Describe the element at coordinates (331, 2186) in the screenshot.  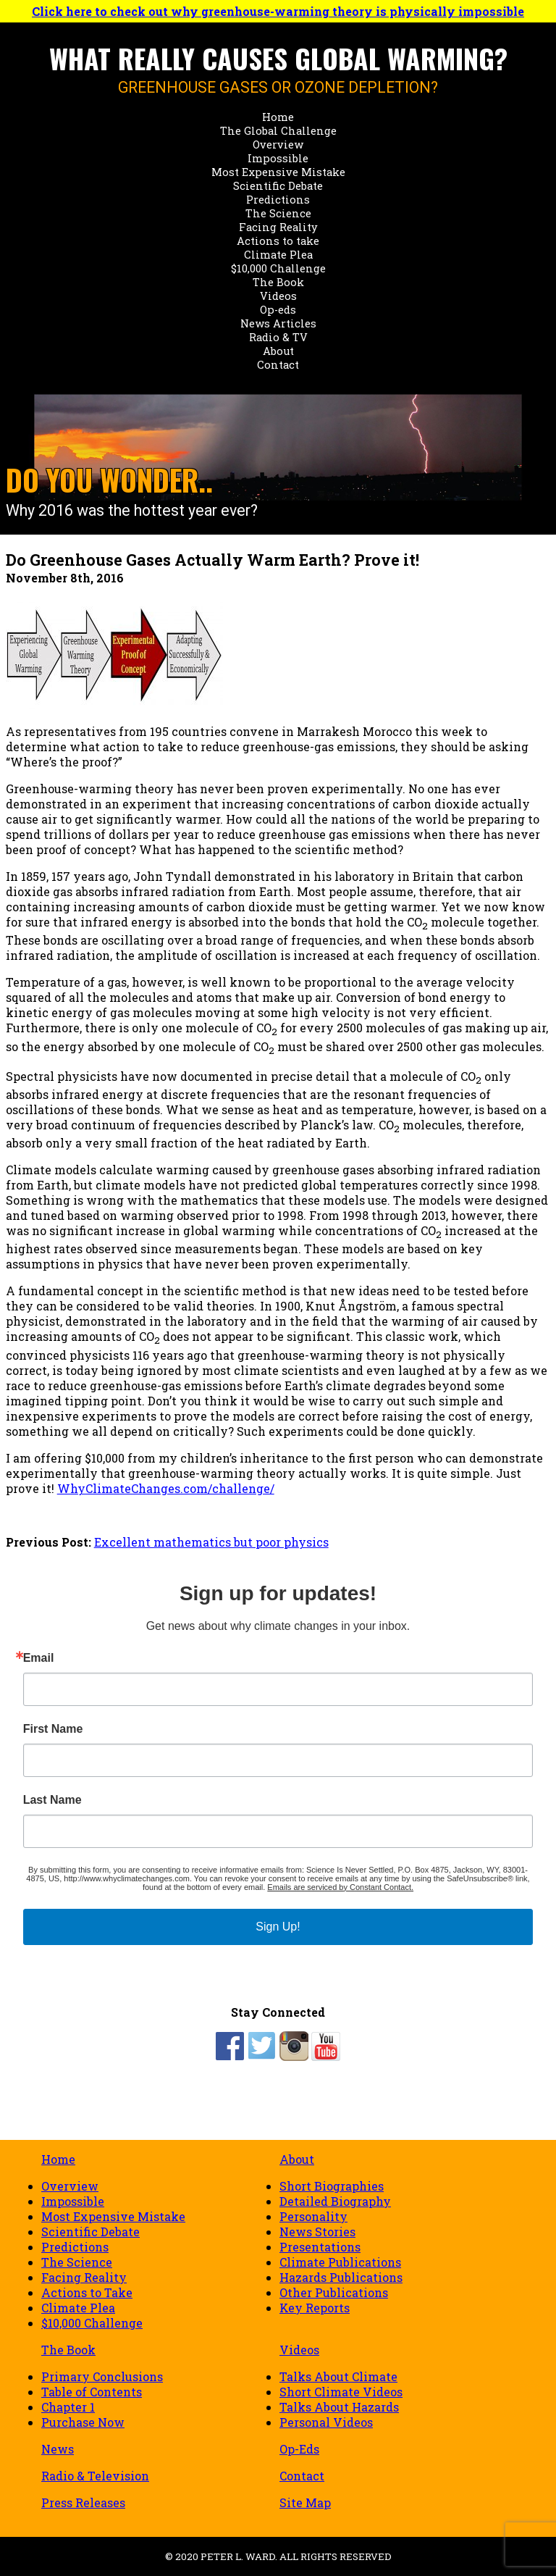
I see `Short Biographies` at that location.